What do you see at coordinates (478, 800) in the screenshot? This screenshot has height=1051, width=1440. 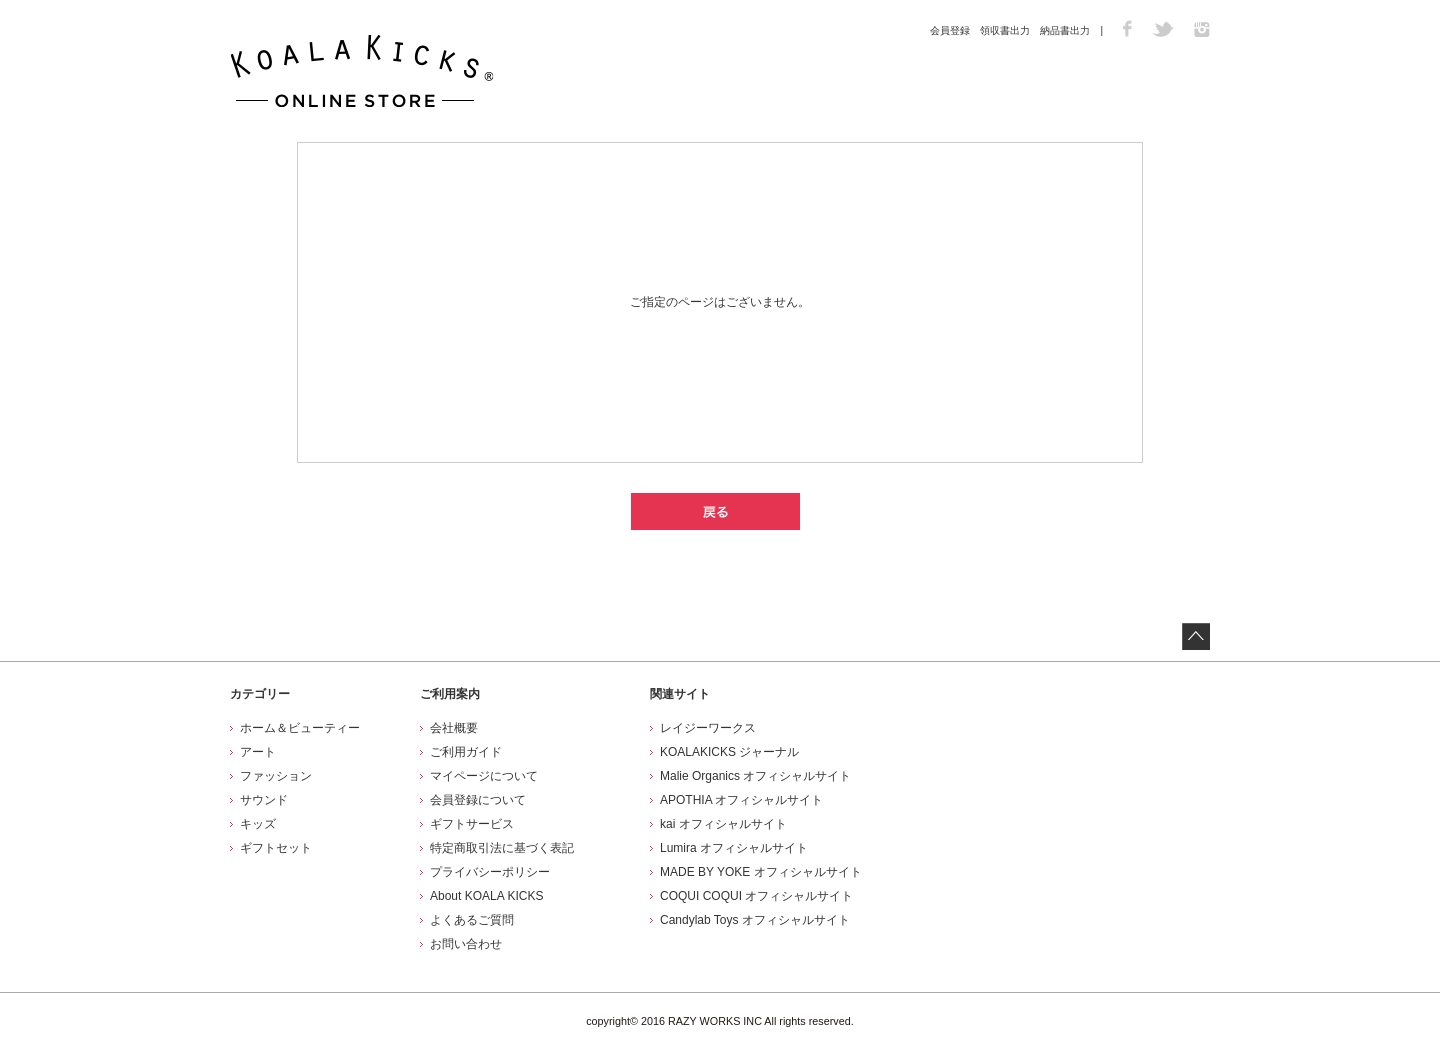 I see `会員登録について` at bounding box center [478, 800].